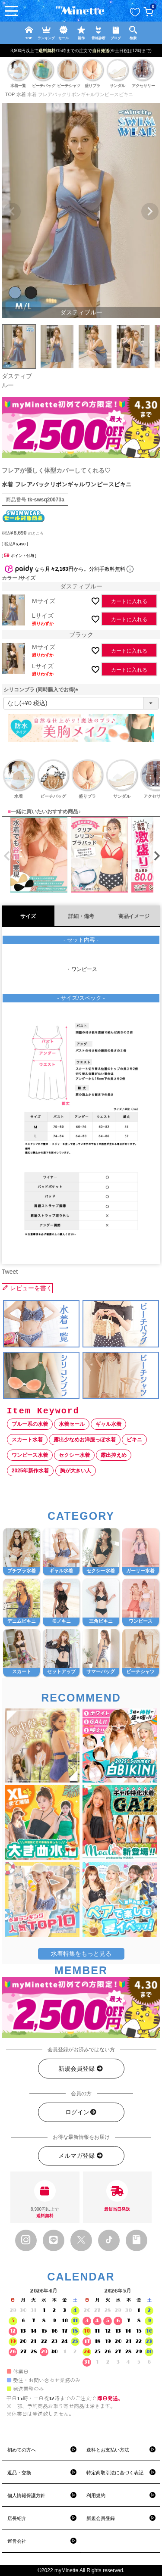  Describe the element at coordinates (19, 2472) in the screenshot. I see `返品・交換` at that location.